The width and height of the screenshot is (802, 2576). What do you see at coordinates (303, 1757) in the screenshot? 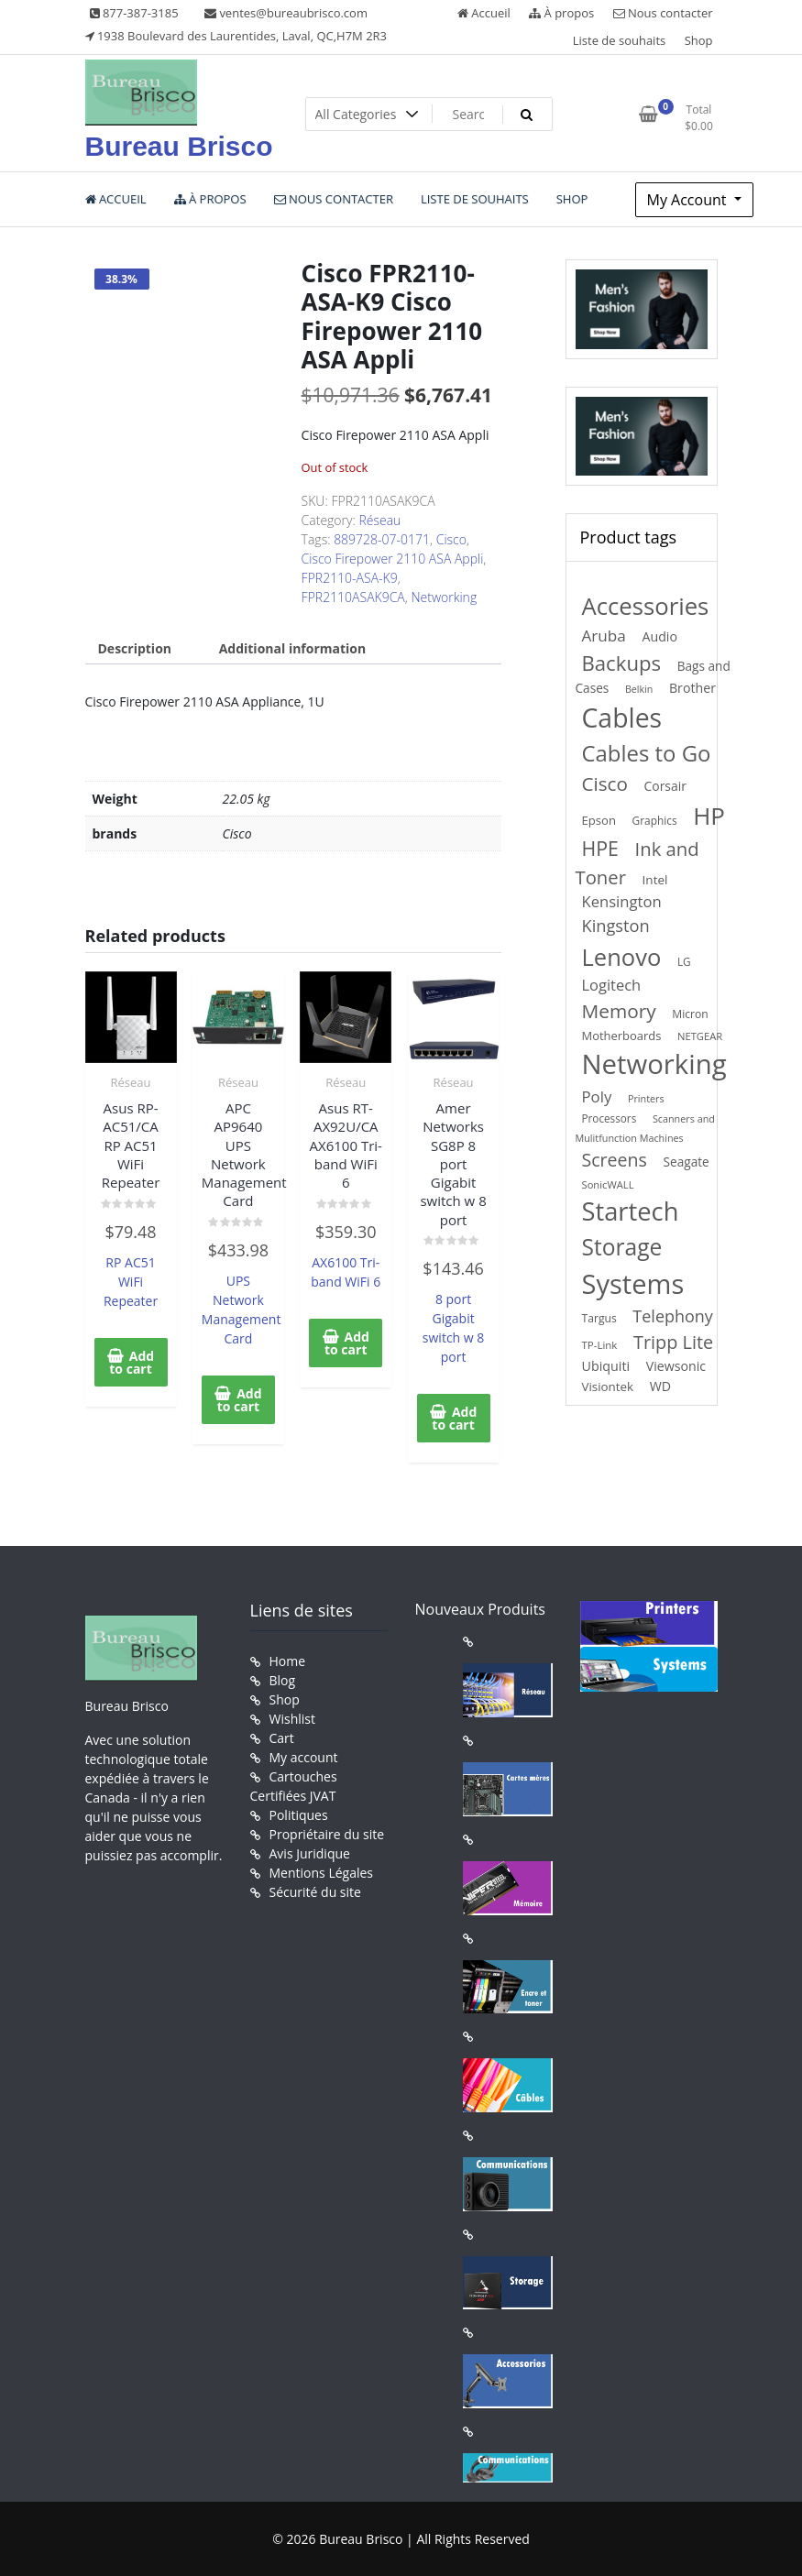
I see `My account` at bounding box center [303, 1757].